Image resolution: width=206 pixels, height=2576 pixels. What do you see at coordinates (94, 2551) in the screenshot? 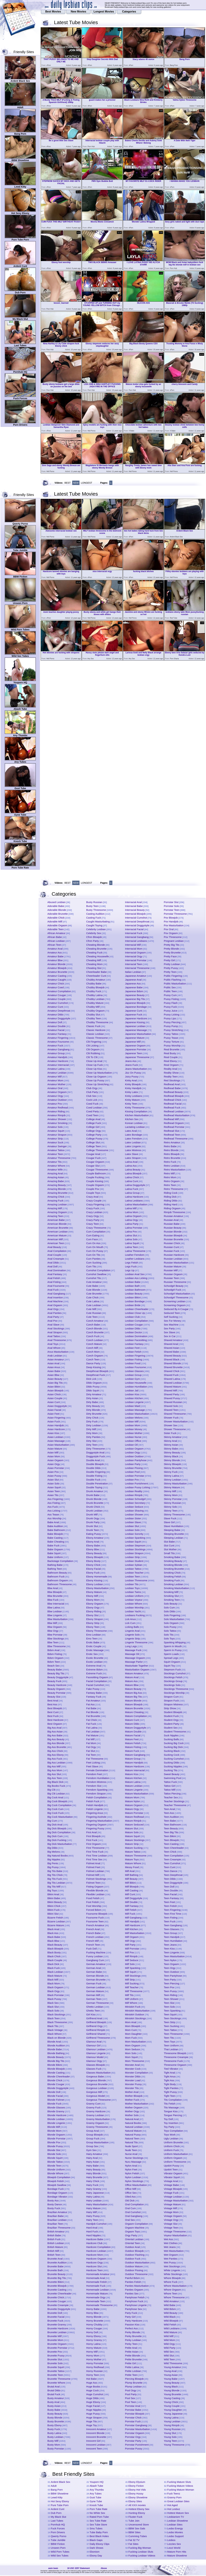
I see `Ebonism` at bounding box center [94, 2551].